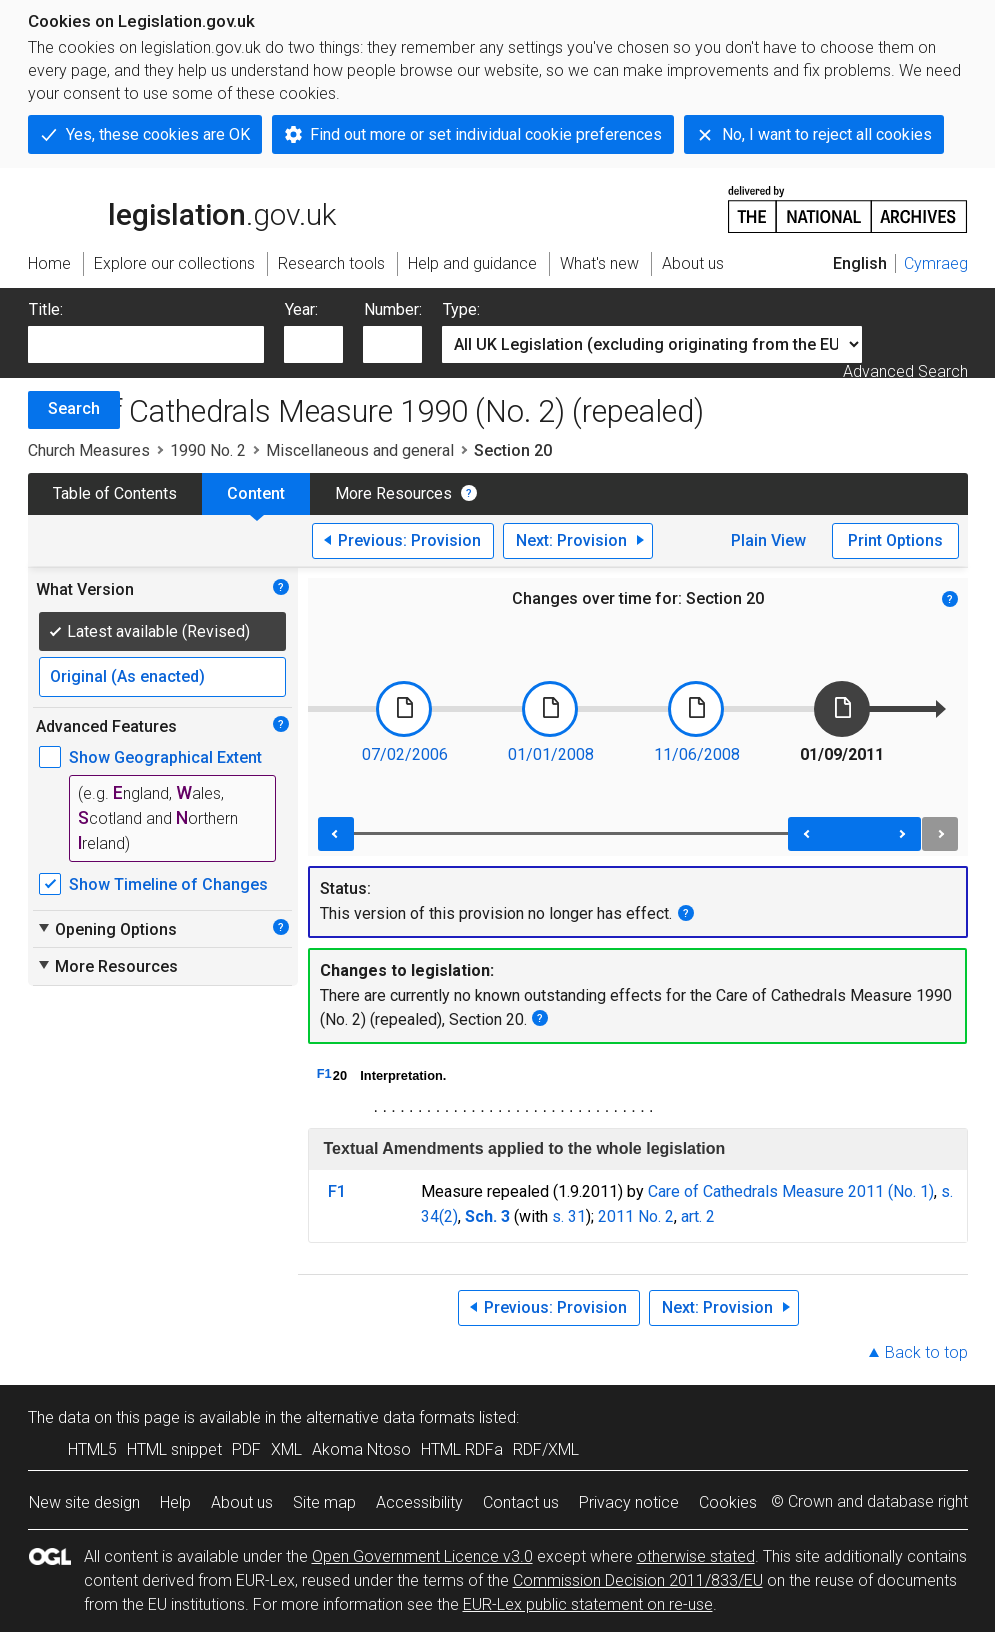 The width and height of the screenshot is (995, 1632). What do you see at coordinates (175, 1502) in the screenshot?
I see `Help` at bounding box center [175, 1502].